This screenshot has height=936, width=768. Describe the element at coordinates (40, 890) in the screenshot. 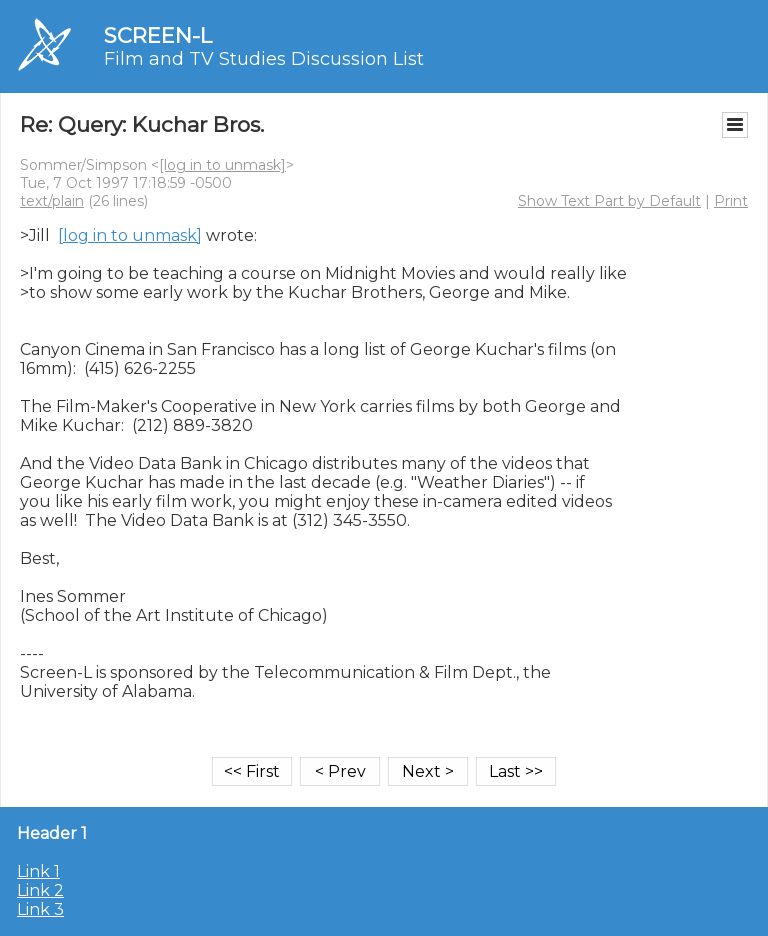

I see `Link 2` at that location.